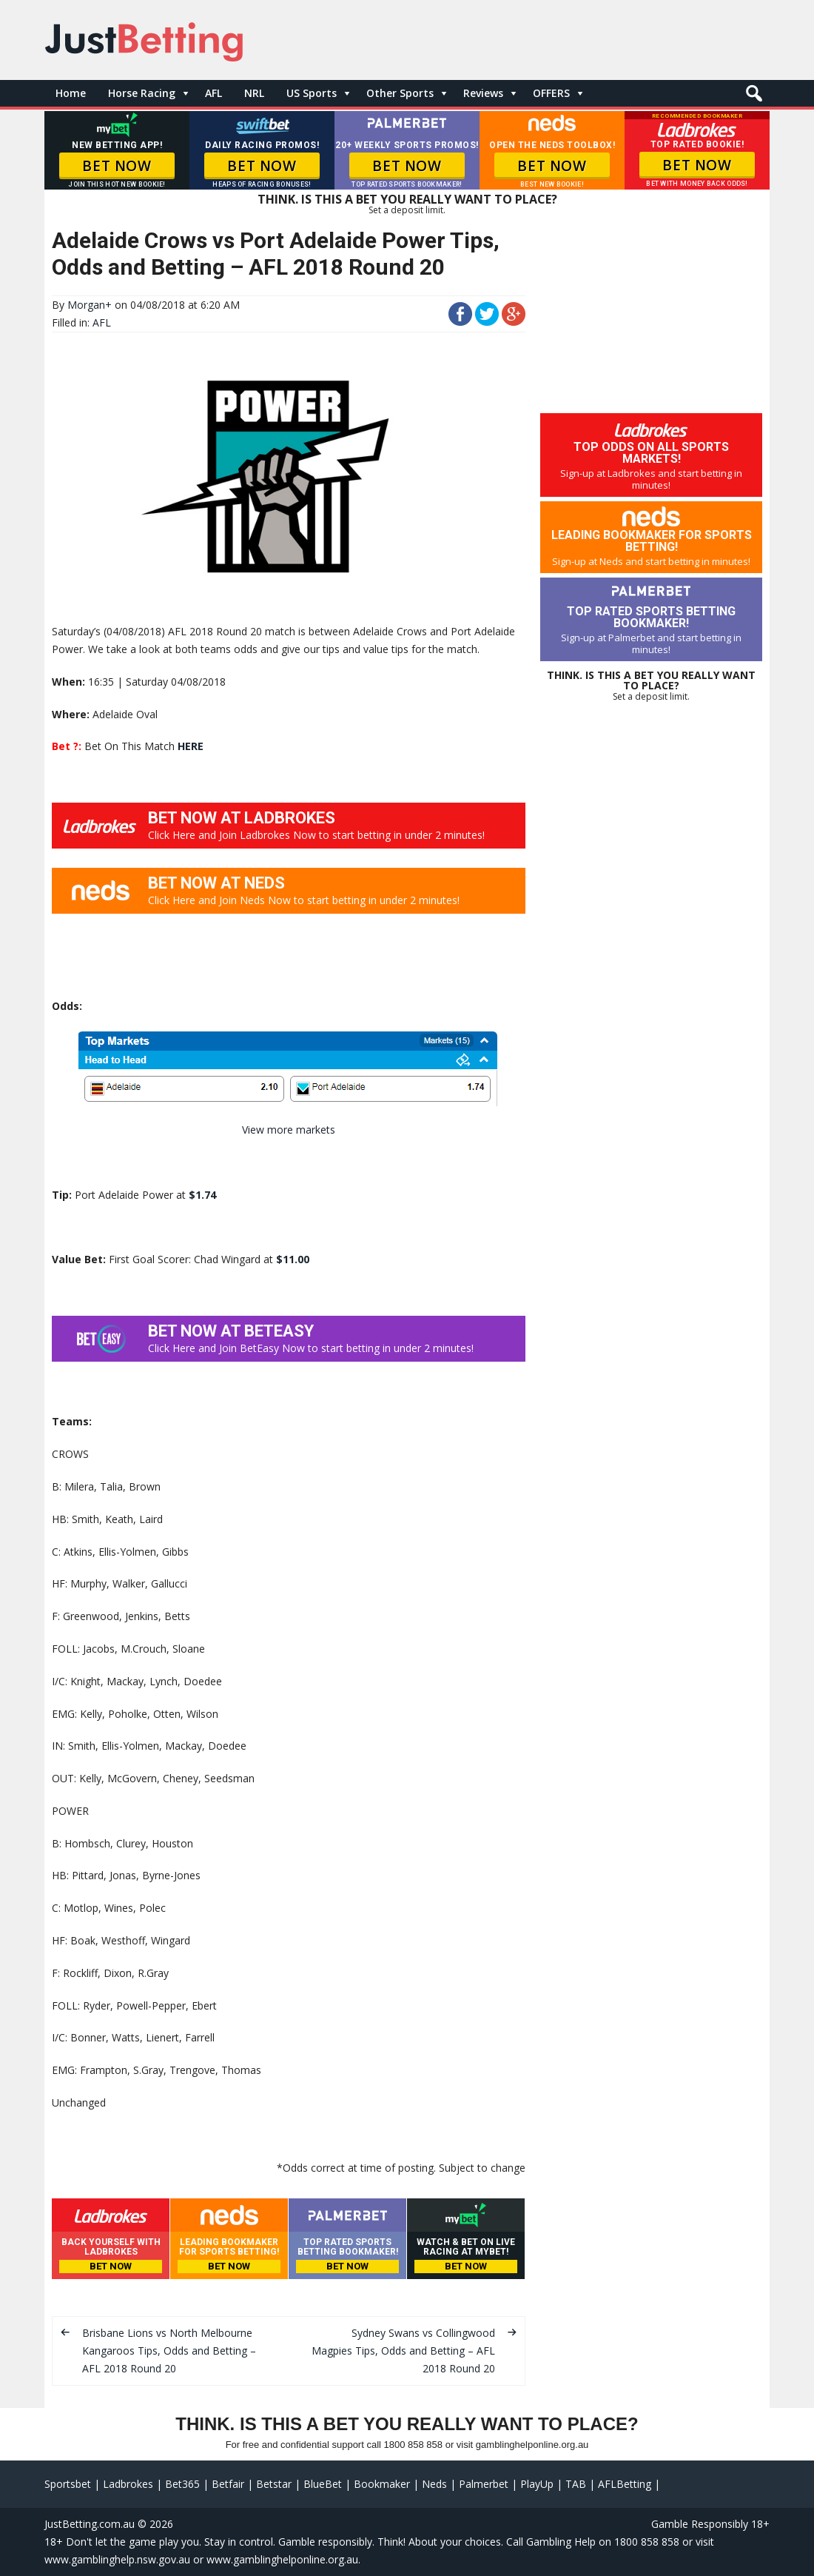  I want to click on Reviews, so click(483, 93).